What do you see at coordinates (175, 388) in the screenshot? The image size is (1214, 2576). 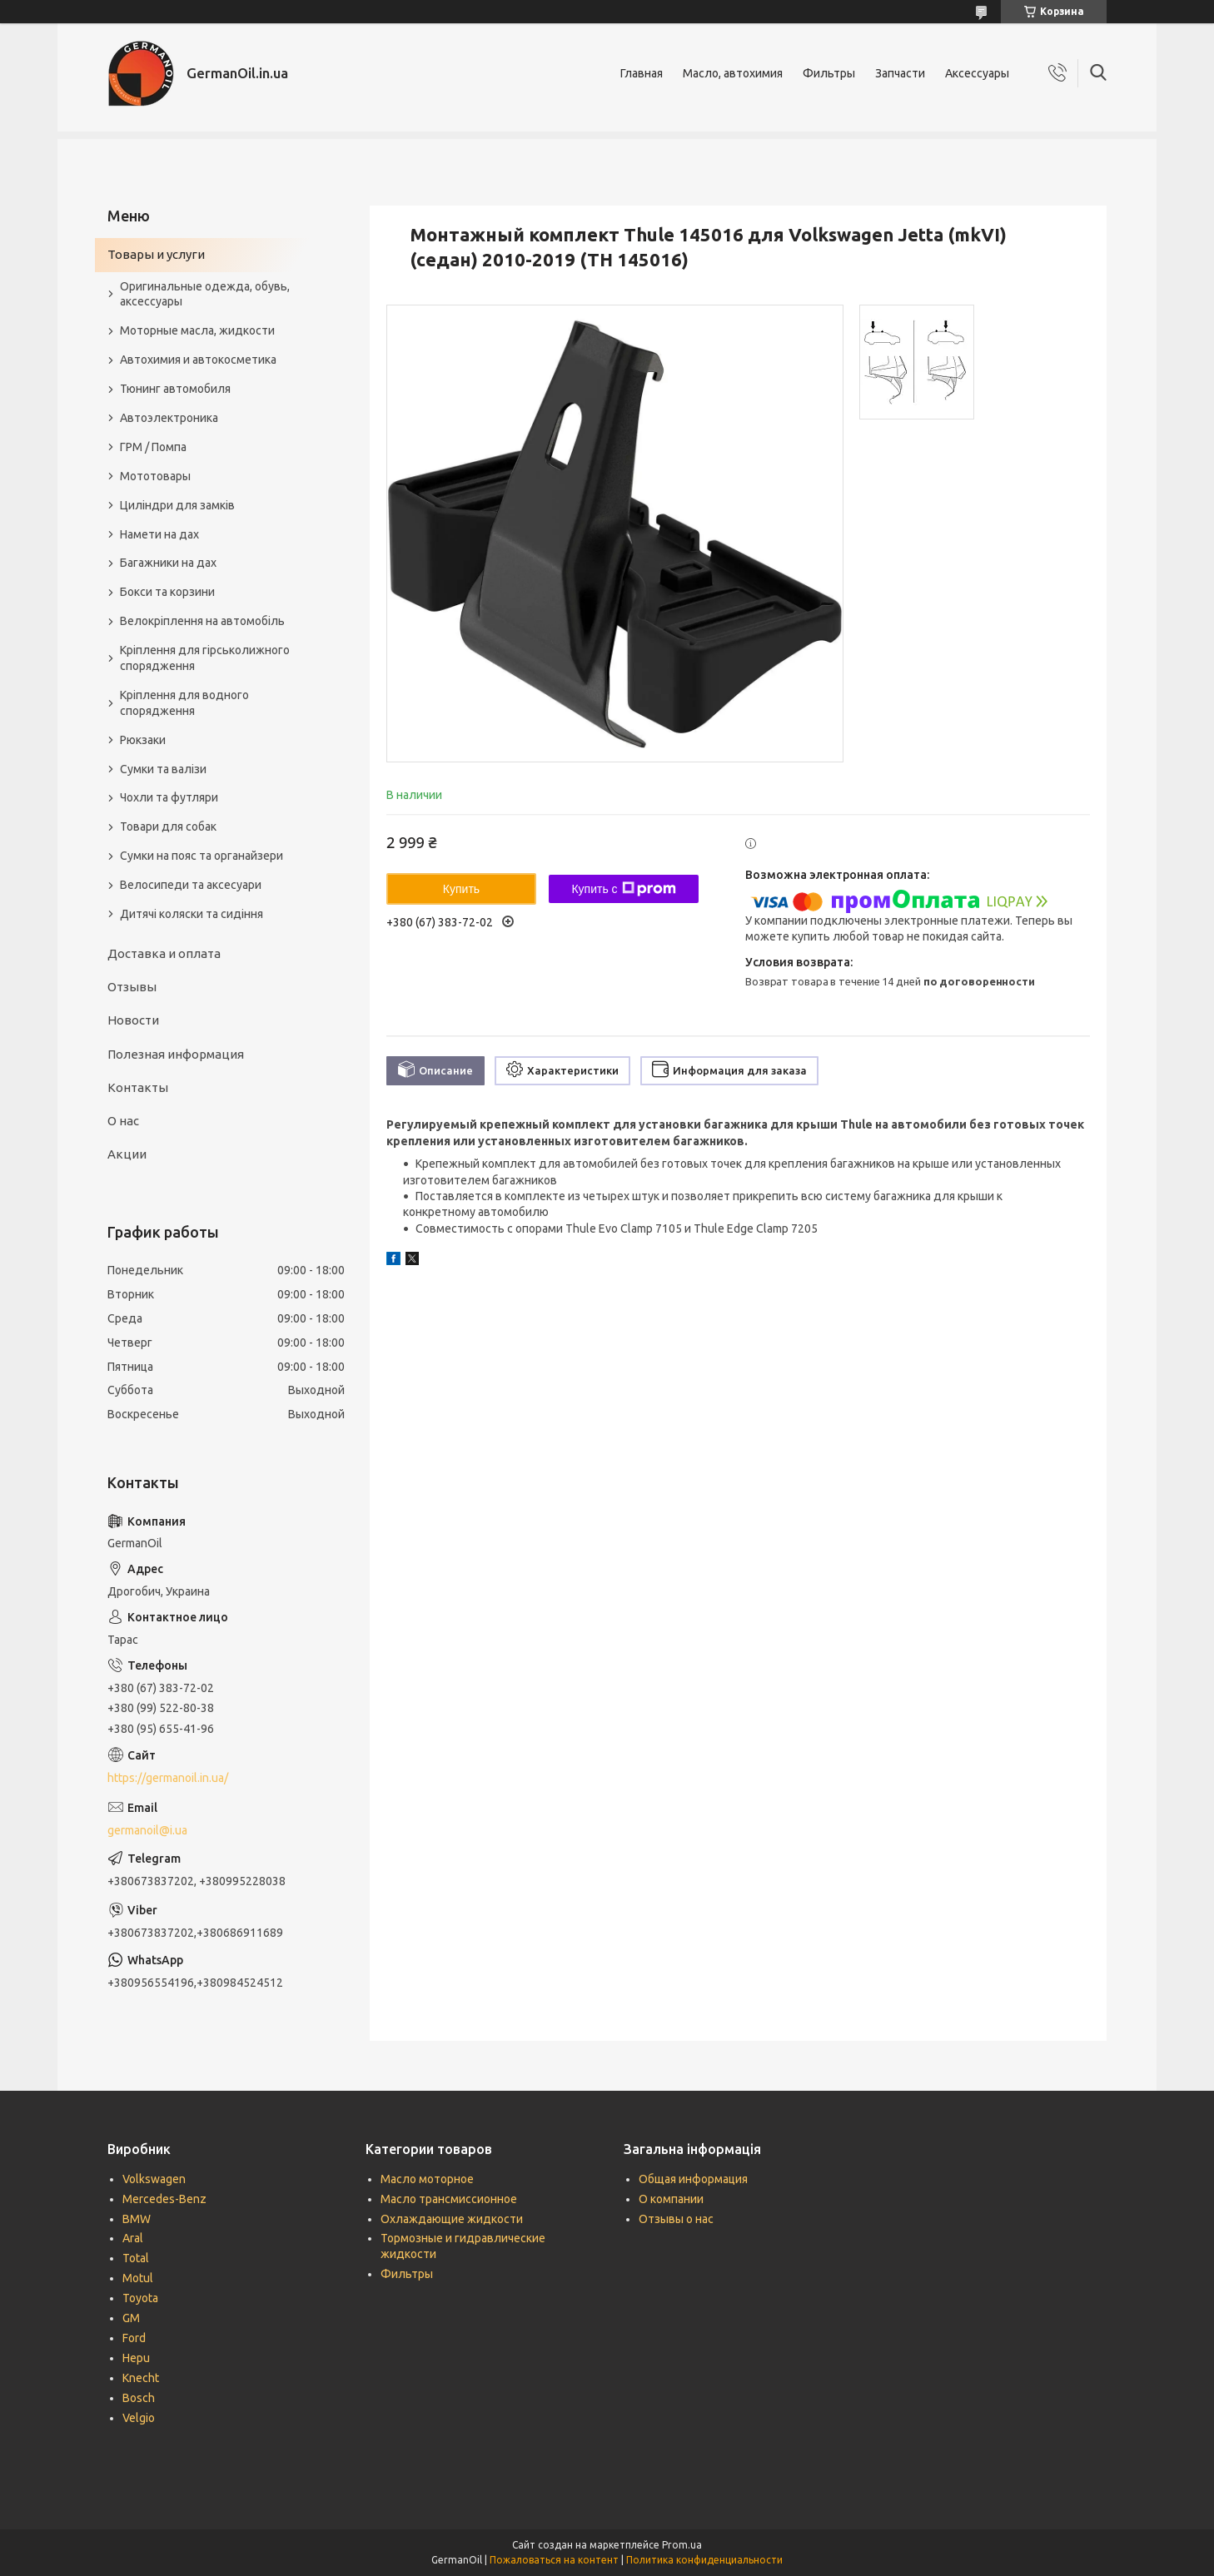 I see `Тюнинг автомобиля` at bounding box center [175, 388].